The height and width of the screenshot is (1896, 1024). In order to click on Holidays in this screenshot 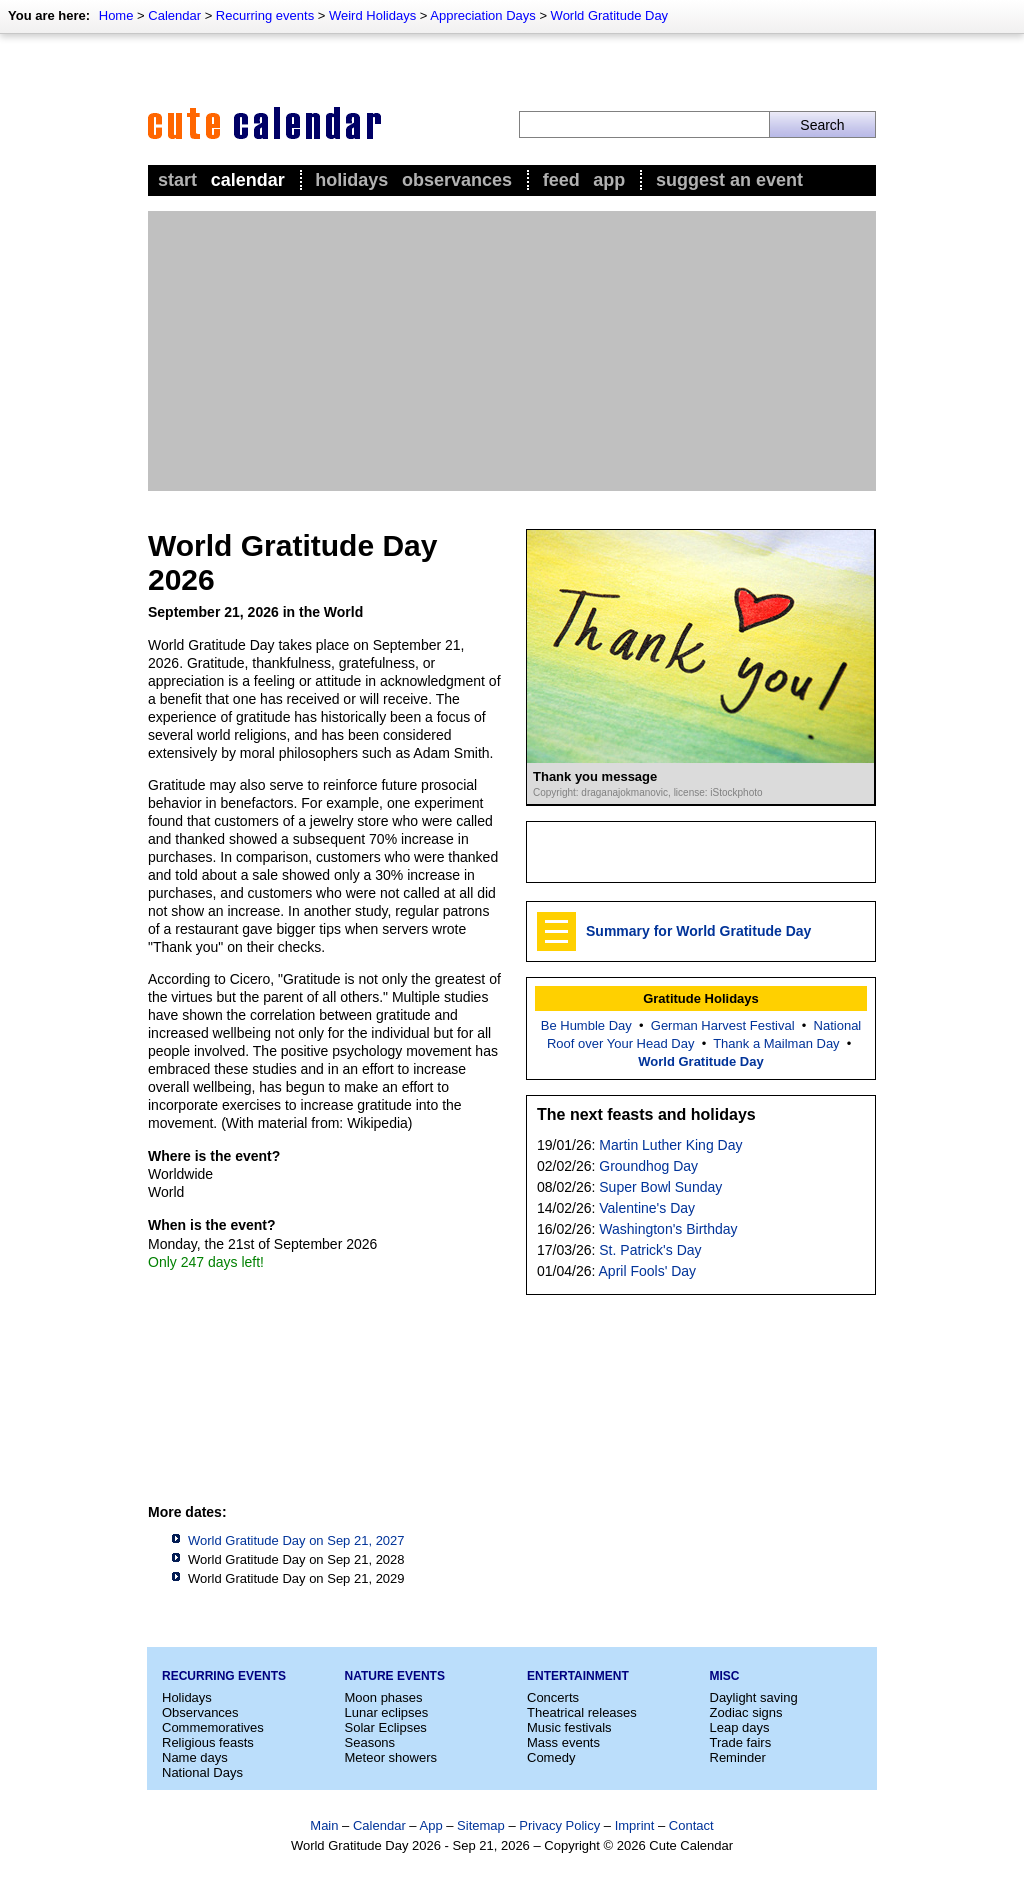, I will do `click(351, 180)`.